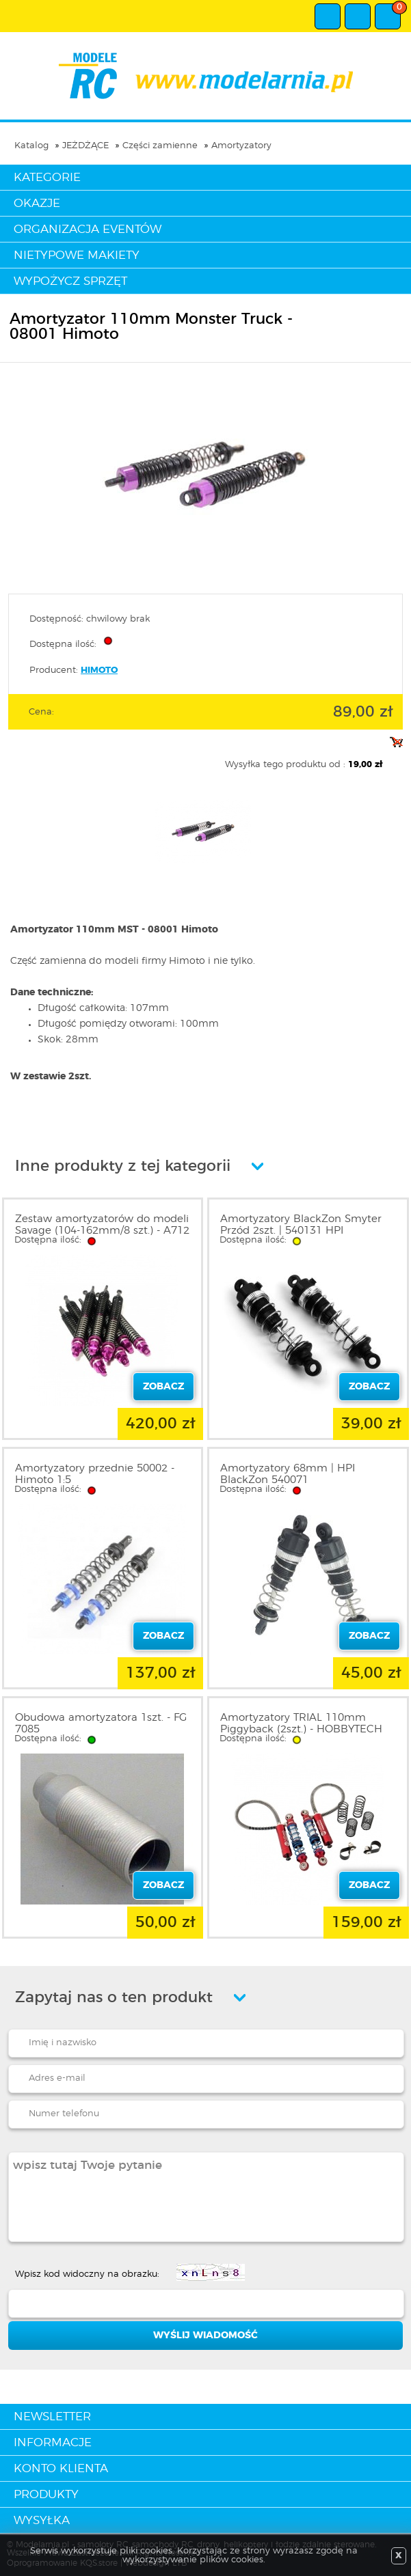 The height and width of the screenshot is (2576, 411). I want to click on Zestaw amortyzatorów do modeli Savage (104-162mm/8 szt.) - A712 HPI, so click(102, 1230).